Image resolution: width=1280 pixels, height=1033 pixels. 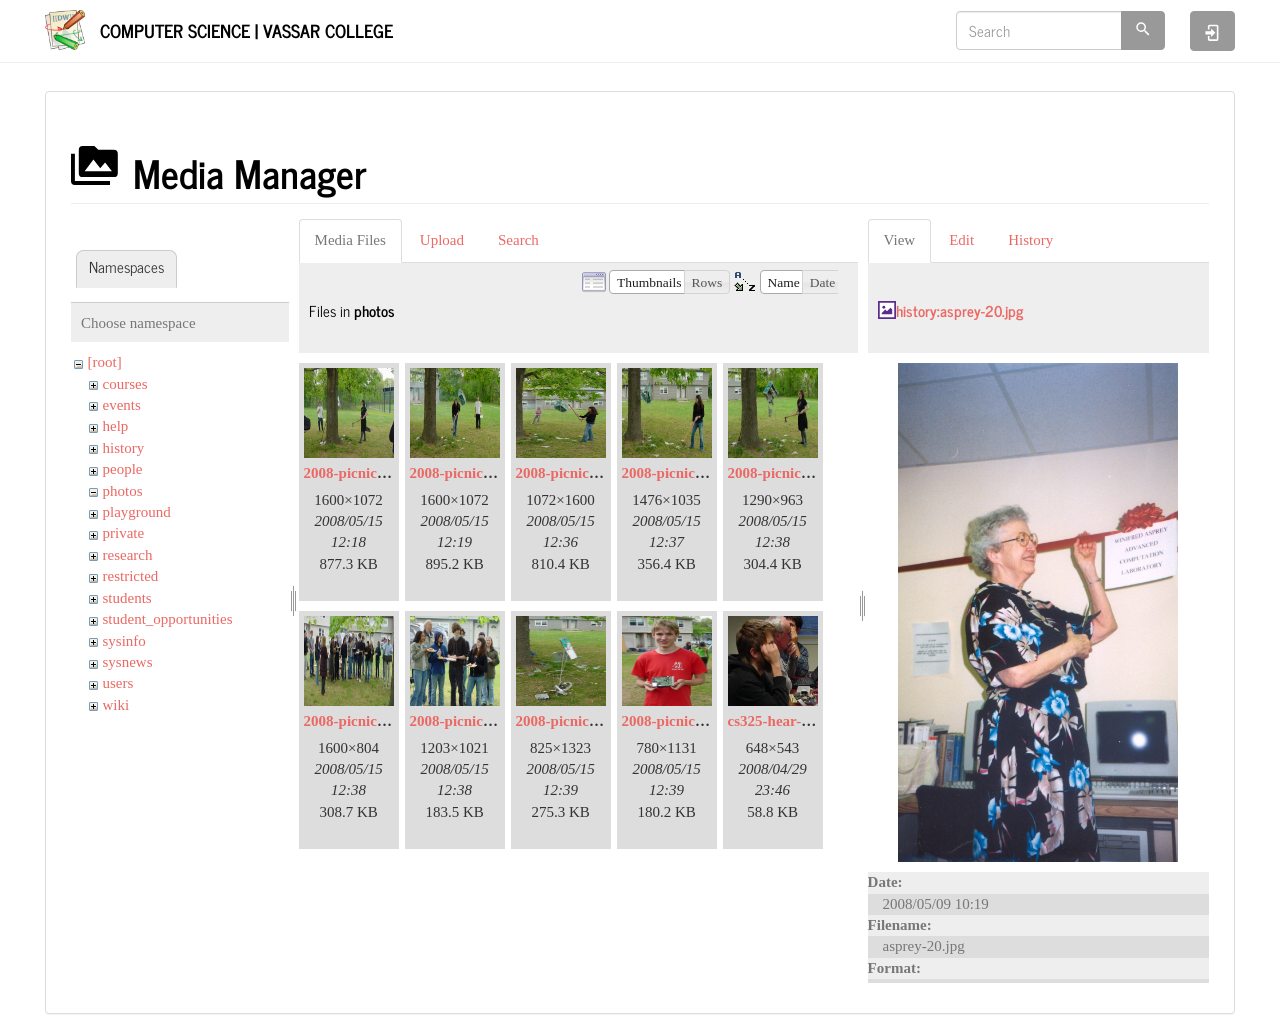 I want to click on 2008-picnic-07.jpg, so click(x=787, y=473).